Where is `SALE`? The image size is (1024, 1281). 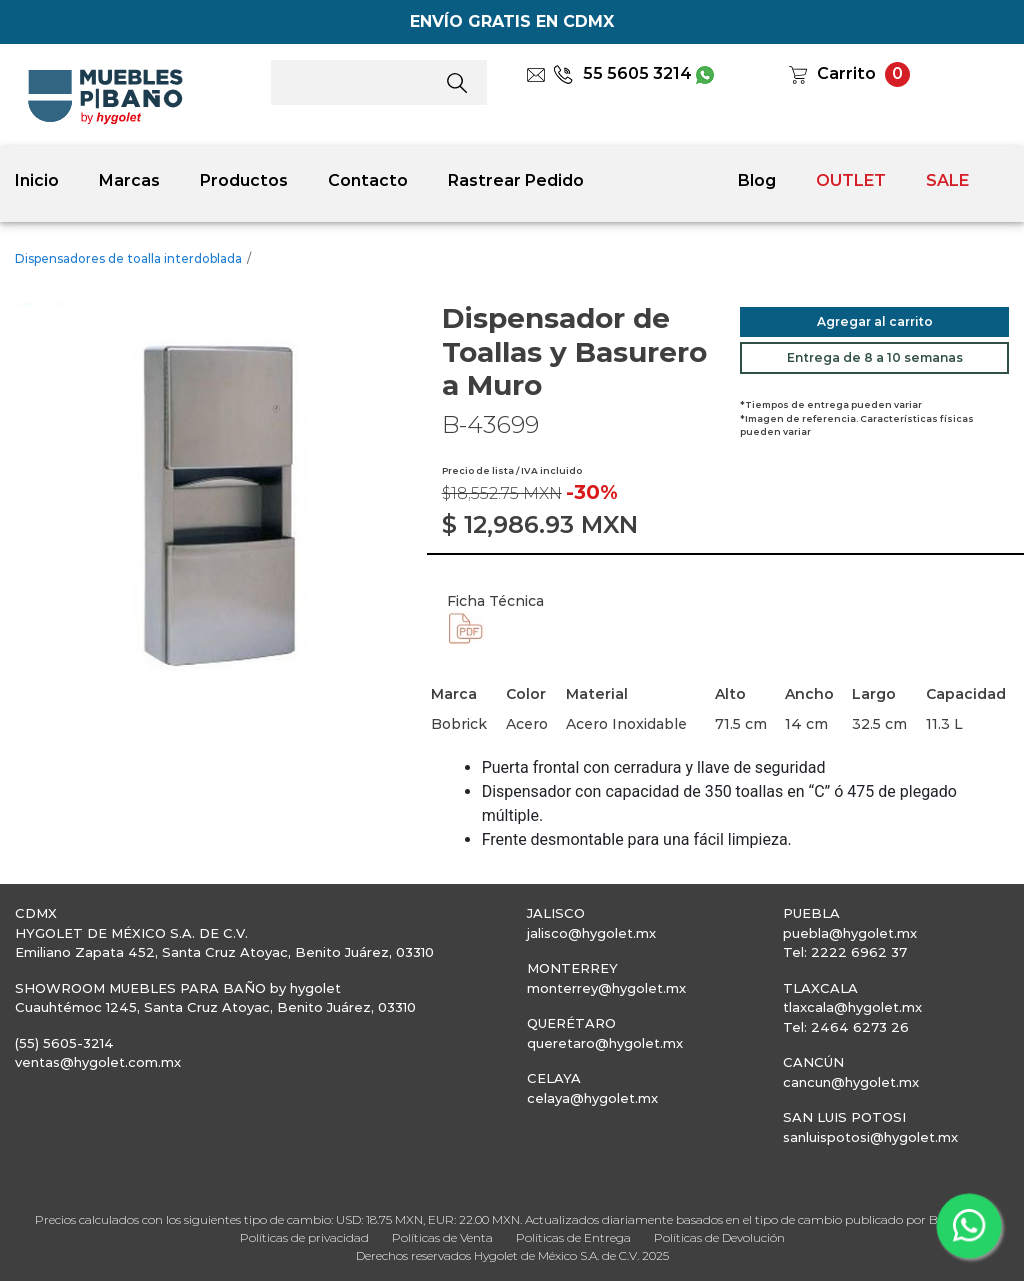 SALE is located at coordinates (947, 180).